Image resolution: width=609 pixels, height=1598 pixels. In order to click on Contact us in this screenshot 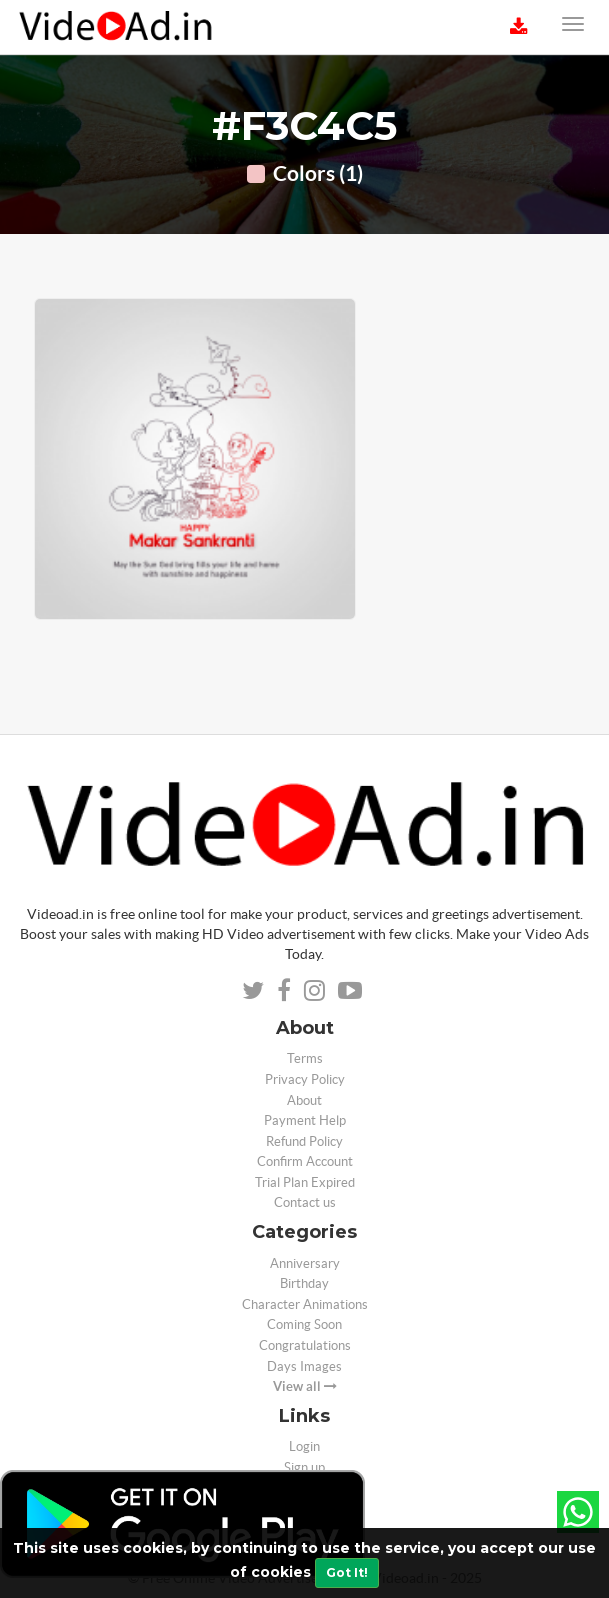, I will do `click(305, 1202)`.